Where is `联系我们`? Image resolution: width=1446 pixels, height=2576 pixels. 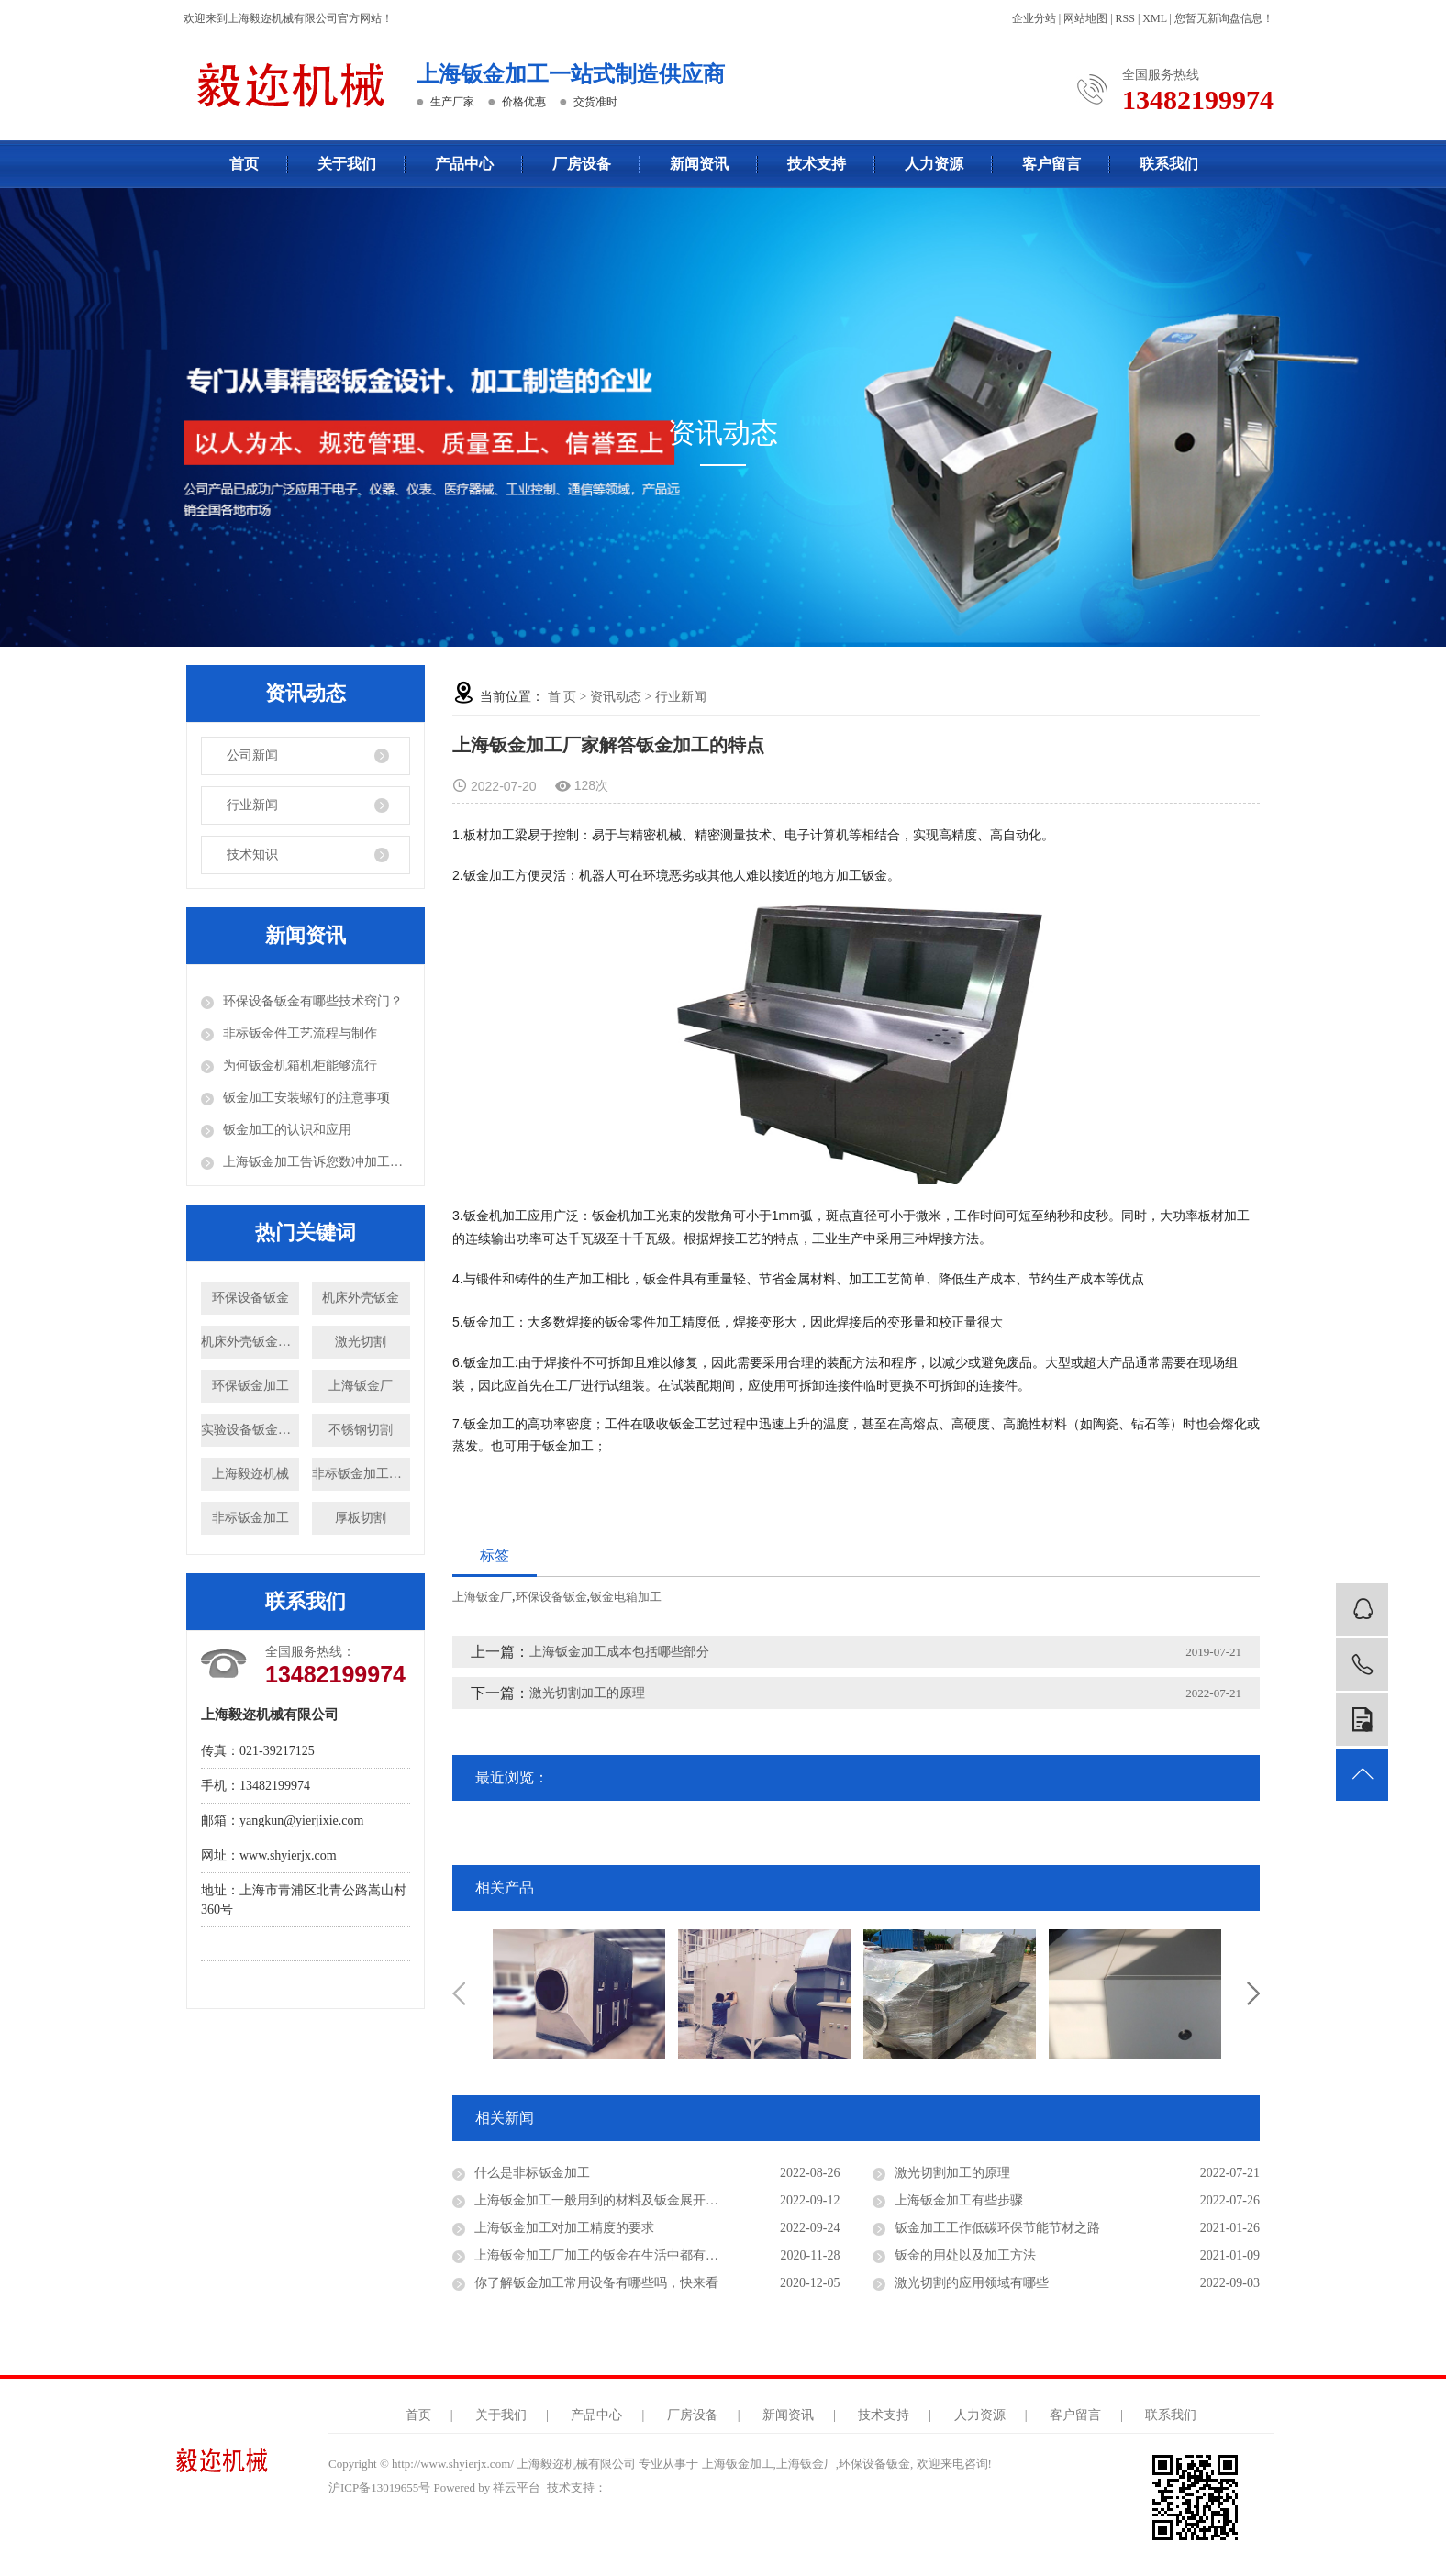
联系我们 is located at coordinates (1169, 164).